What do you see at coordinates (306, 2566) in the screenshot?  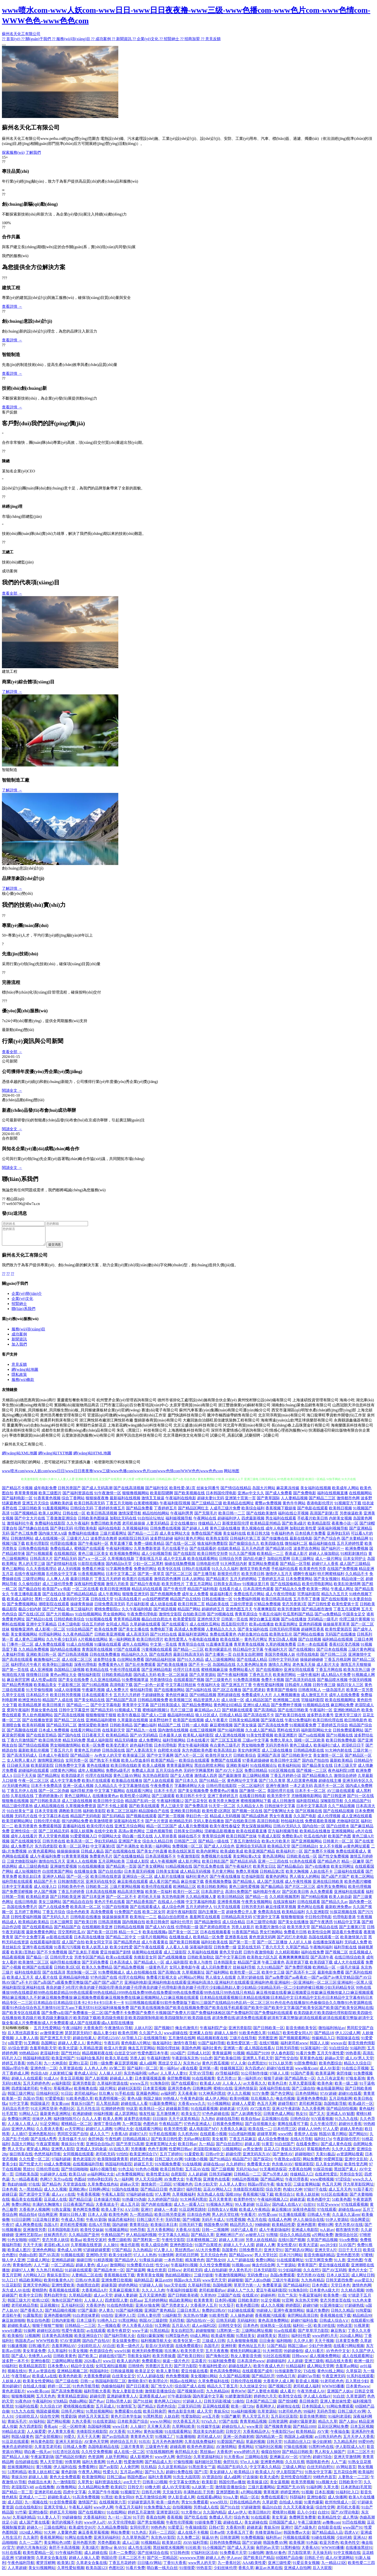 I see `91爱豆美女视频` at bounding box center [306, 2566].